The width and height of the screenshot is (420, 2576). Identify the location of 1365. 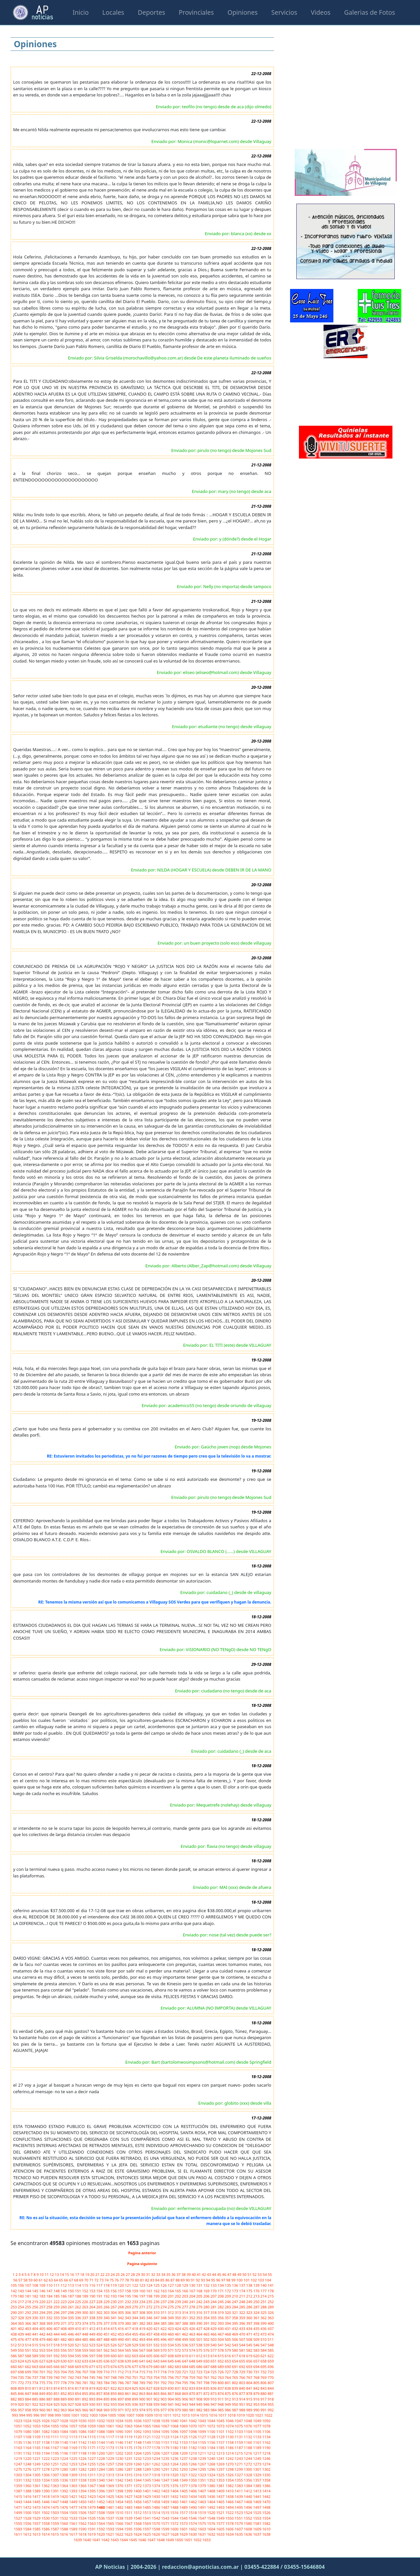
(73, 2485).